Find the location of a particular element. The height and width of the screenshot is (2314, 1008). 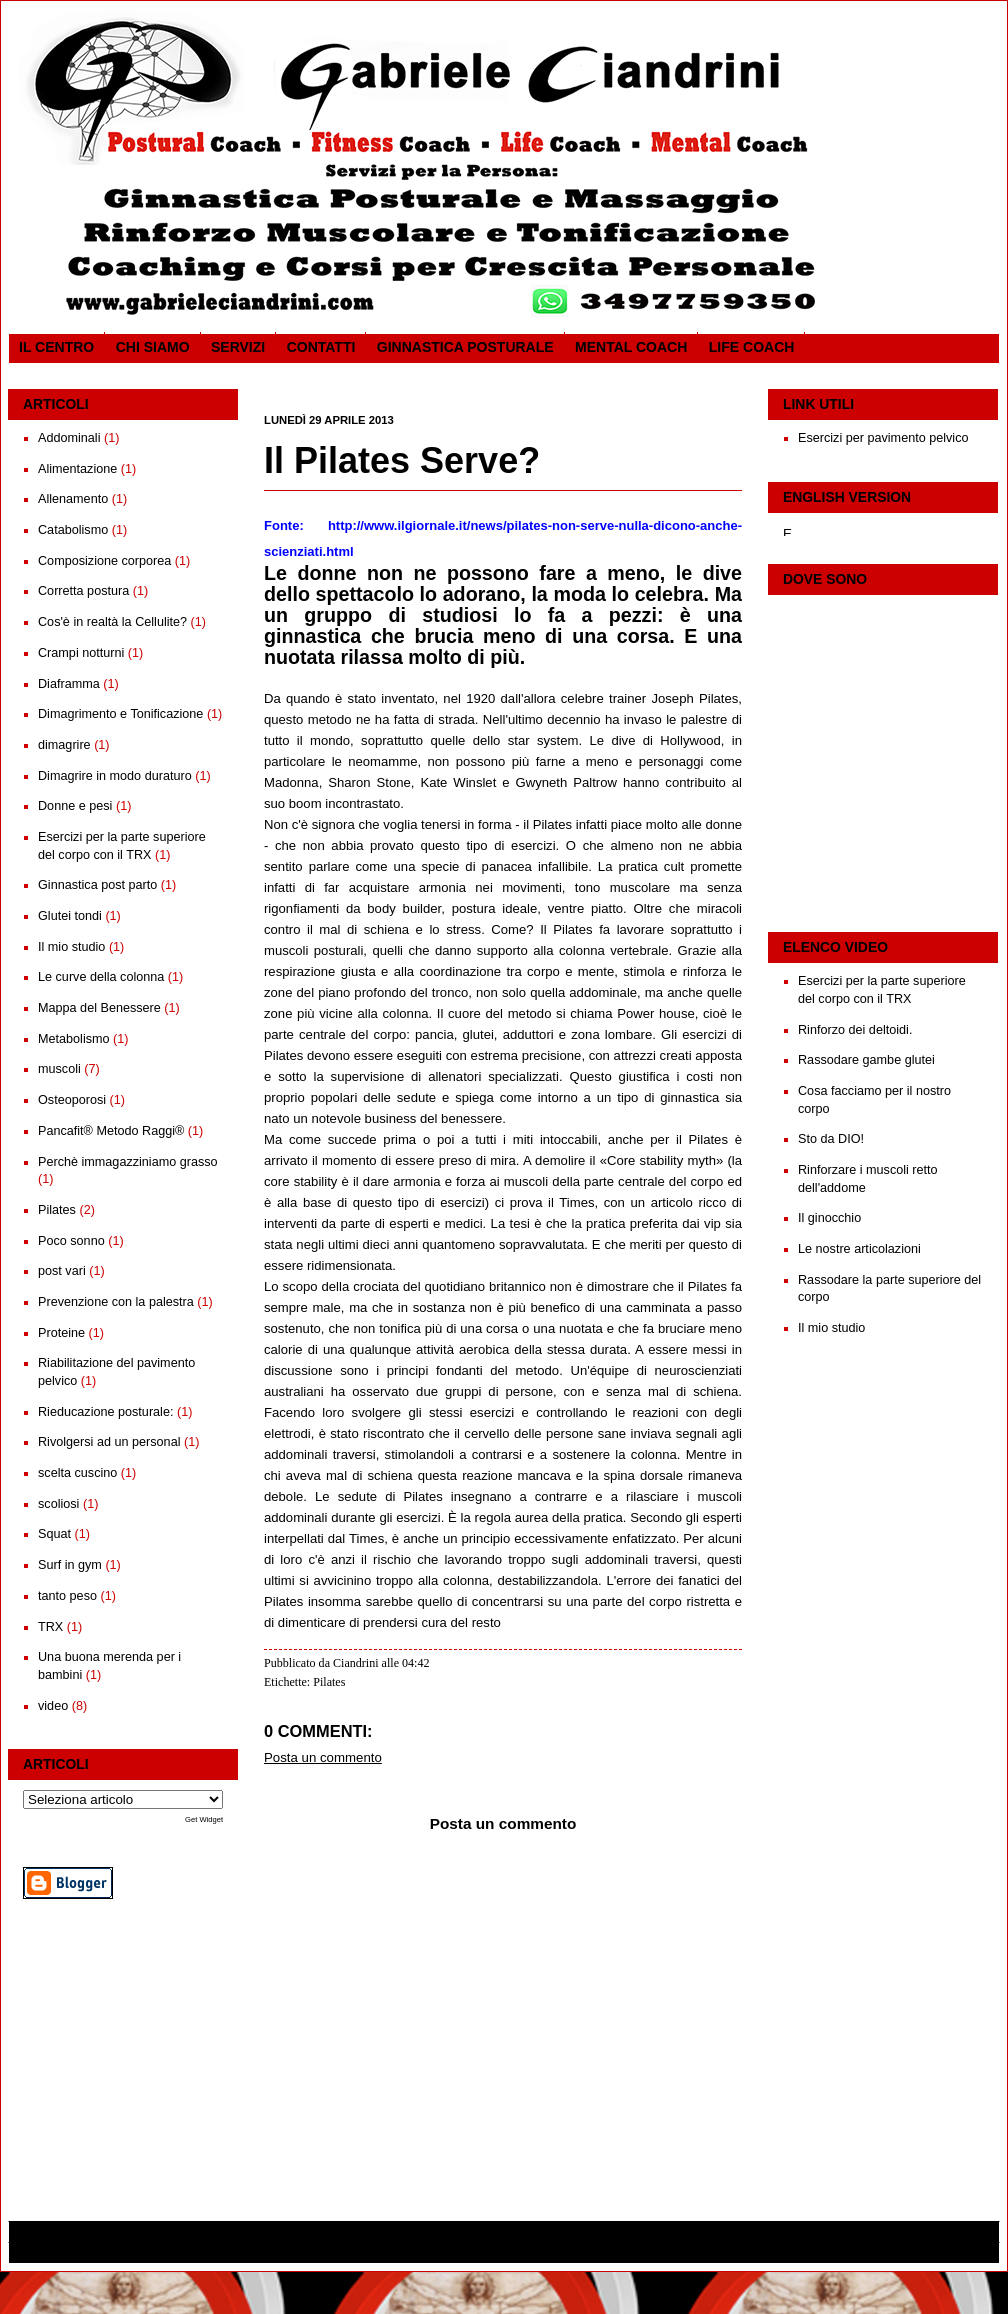

04:42 is located at coordinates (415, 1663).